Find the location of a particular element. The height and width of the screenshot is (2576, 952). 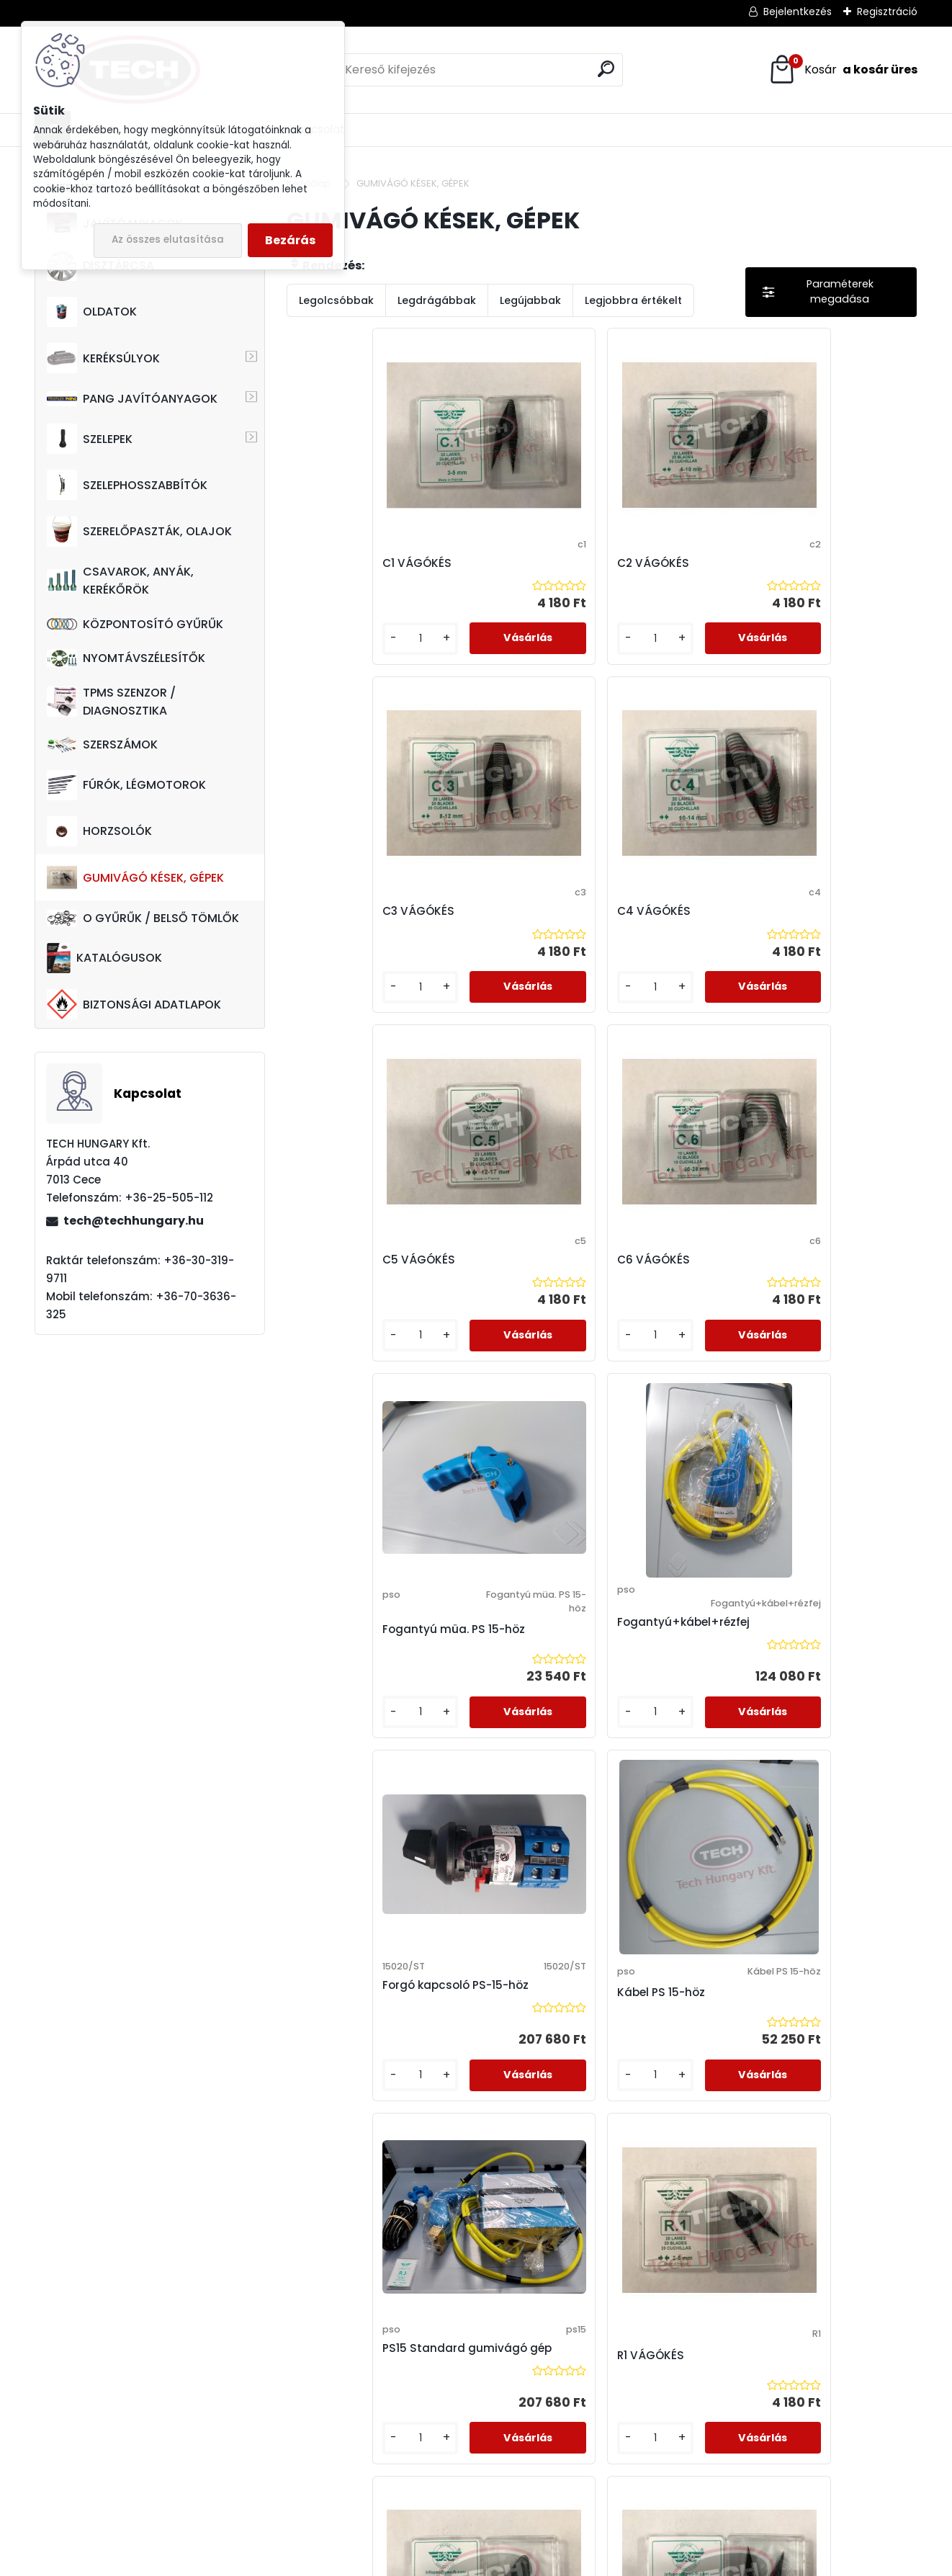

C2 VÁGÓKÉS is located at coordinates (496, 563).